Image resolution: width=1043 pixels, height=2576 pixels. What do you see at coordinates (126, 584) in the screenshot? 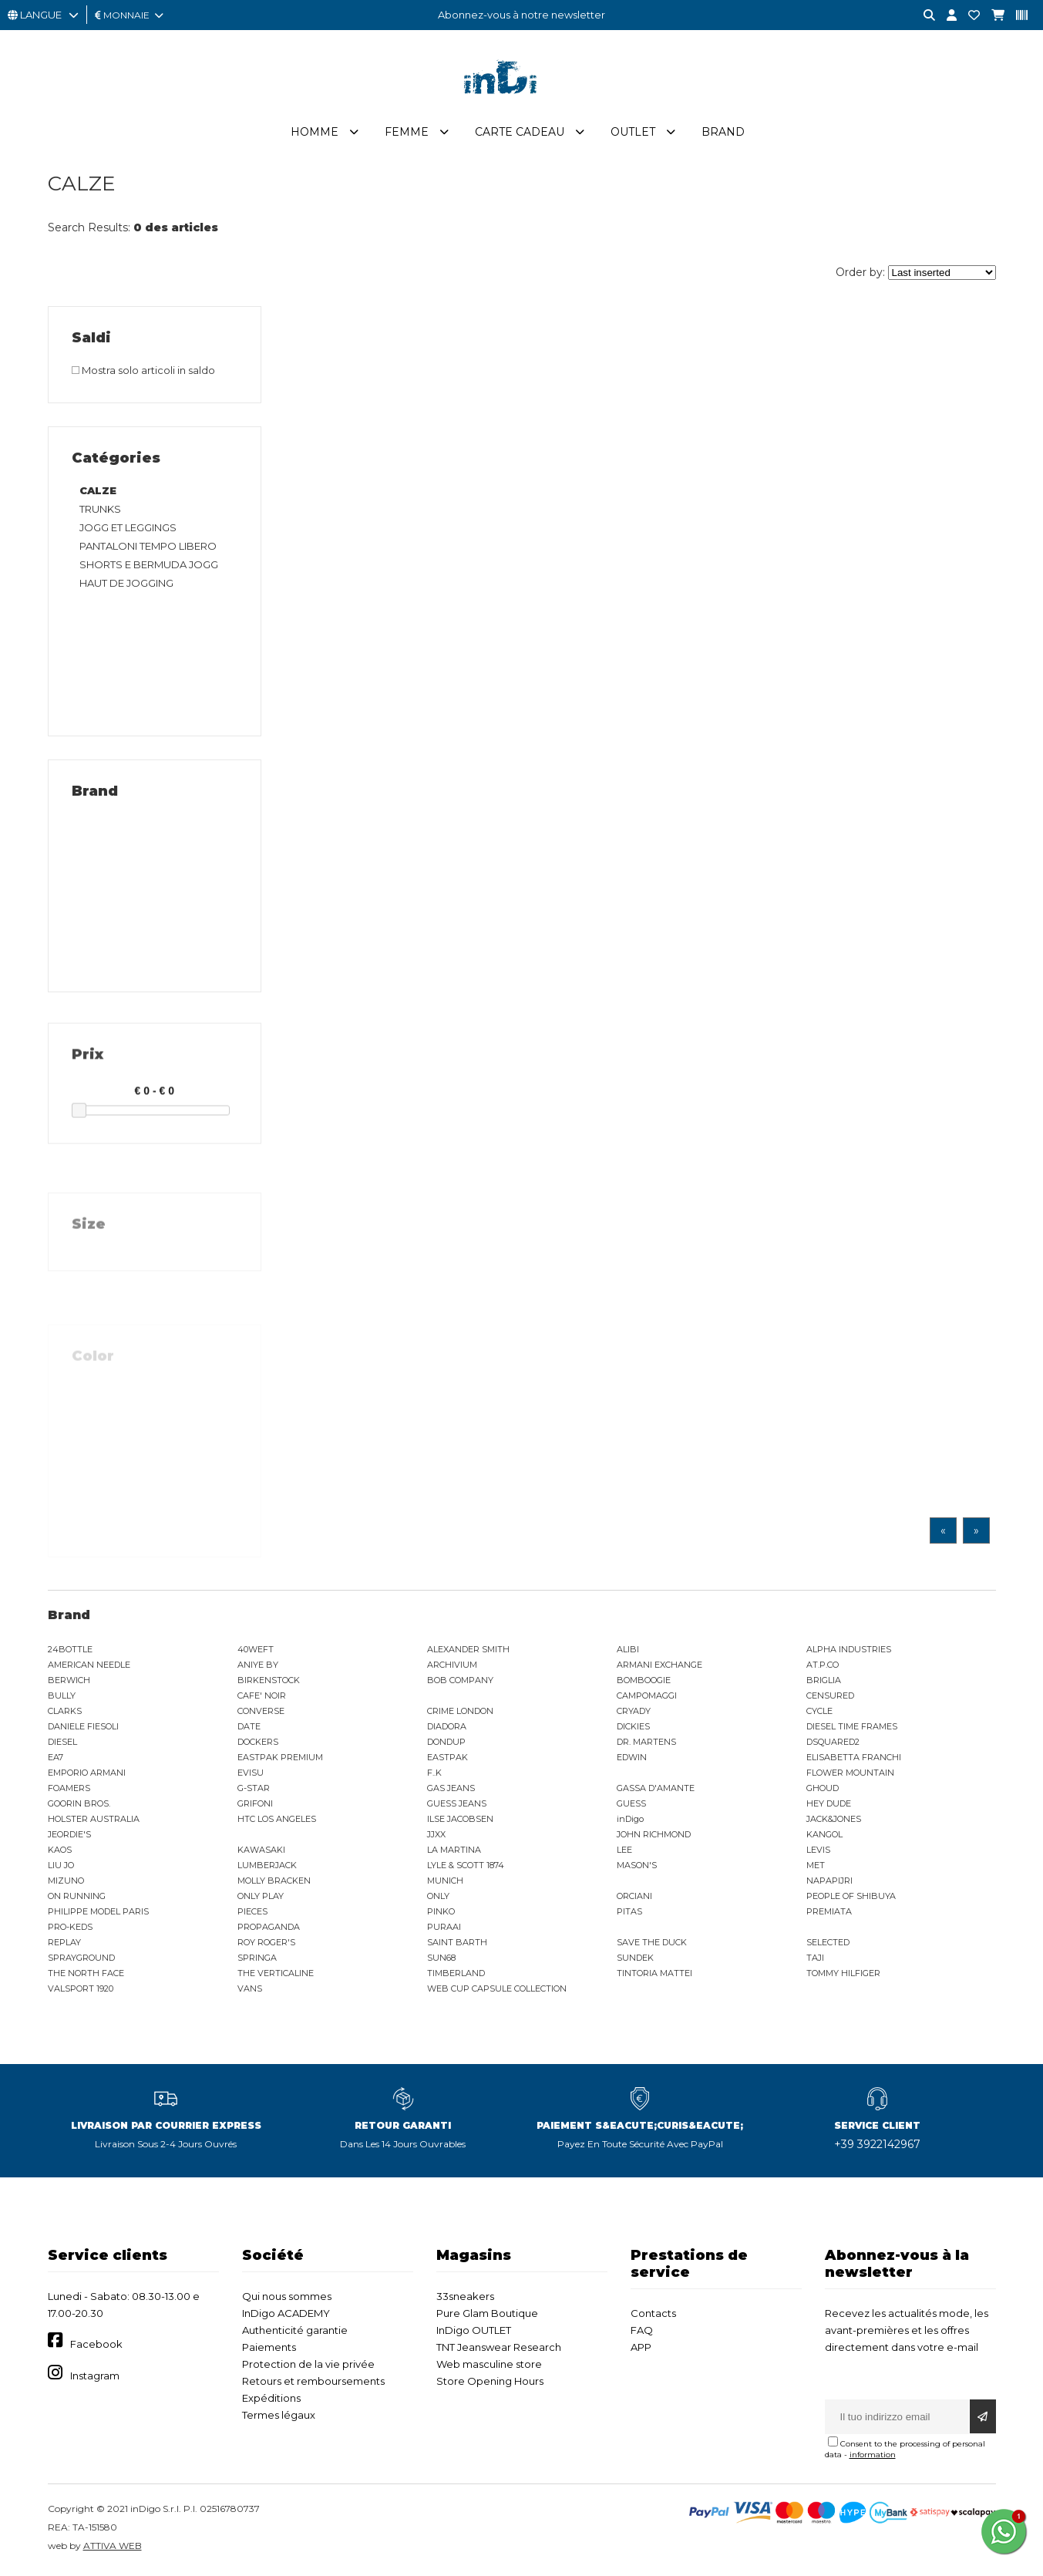
I see `HAUT DE JOGGING` at bounding box center [126, 584].